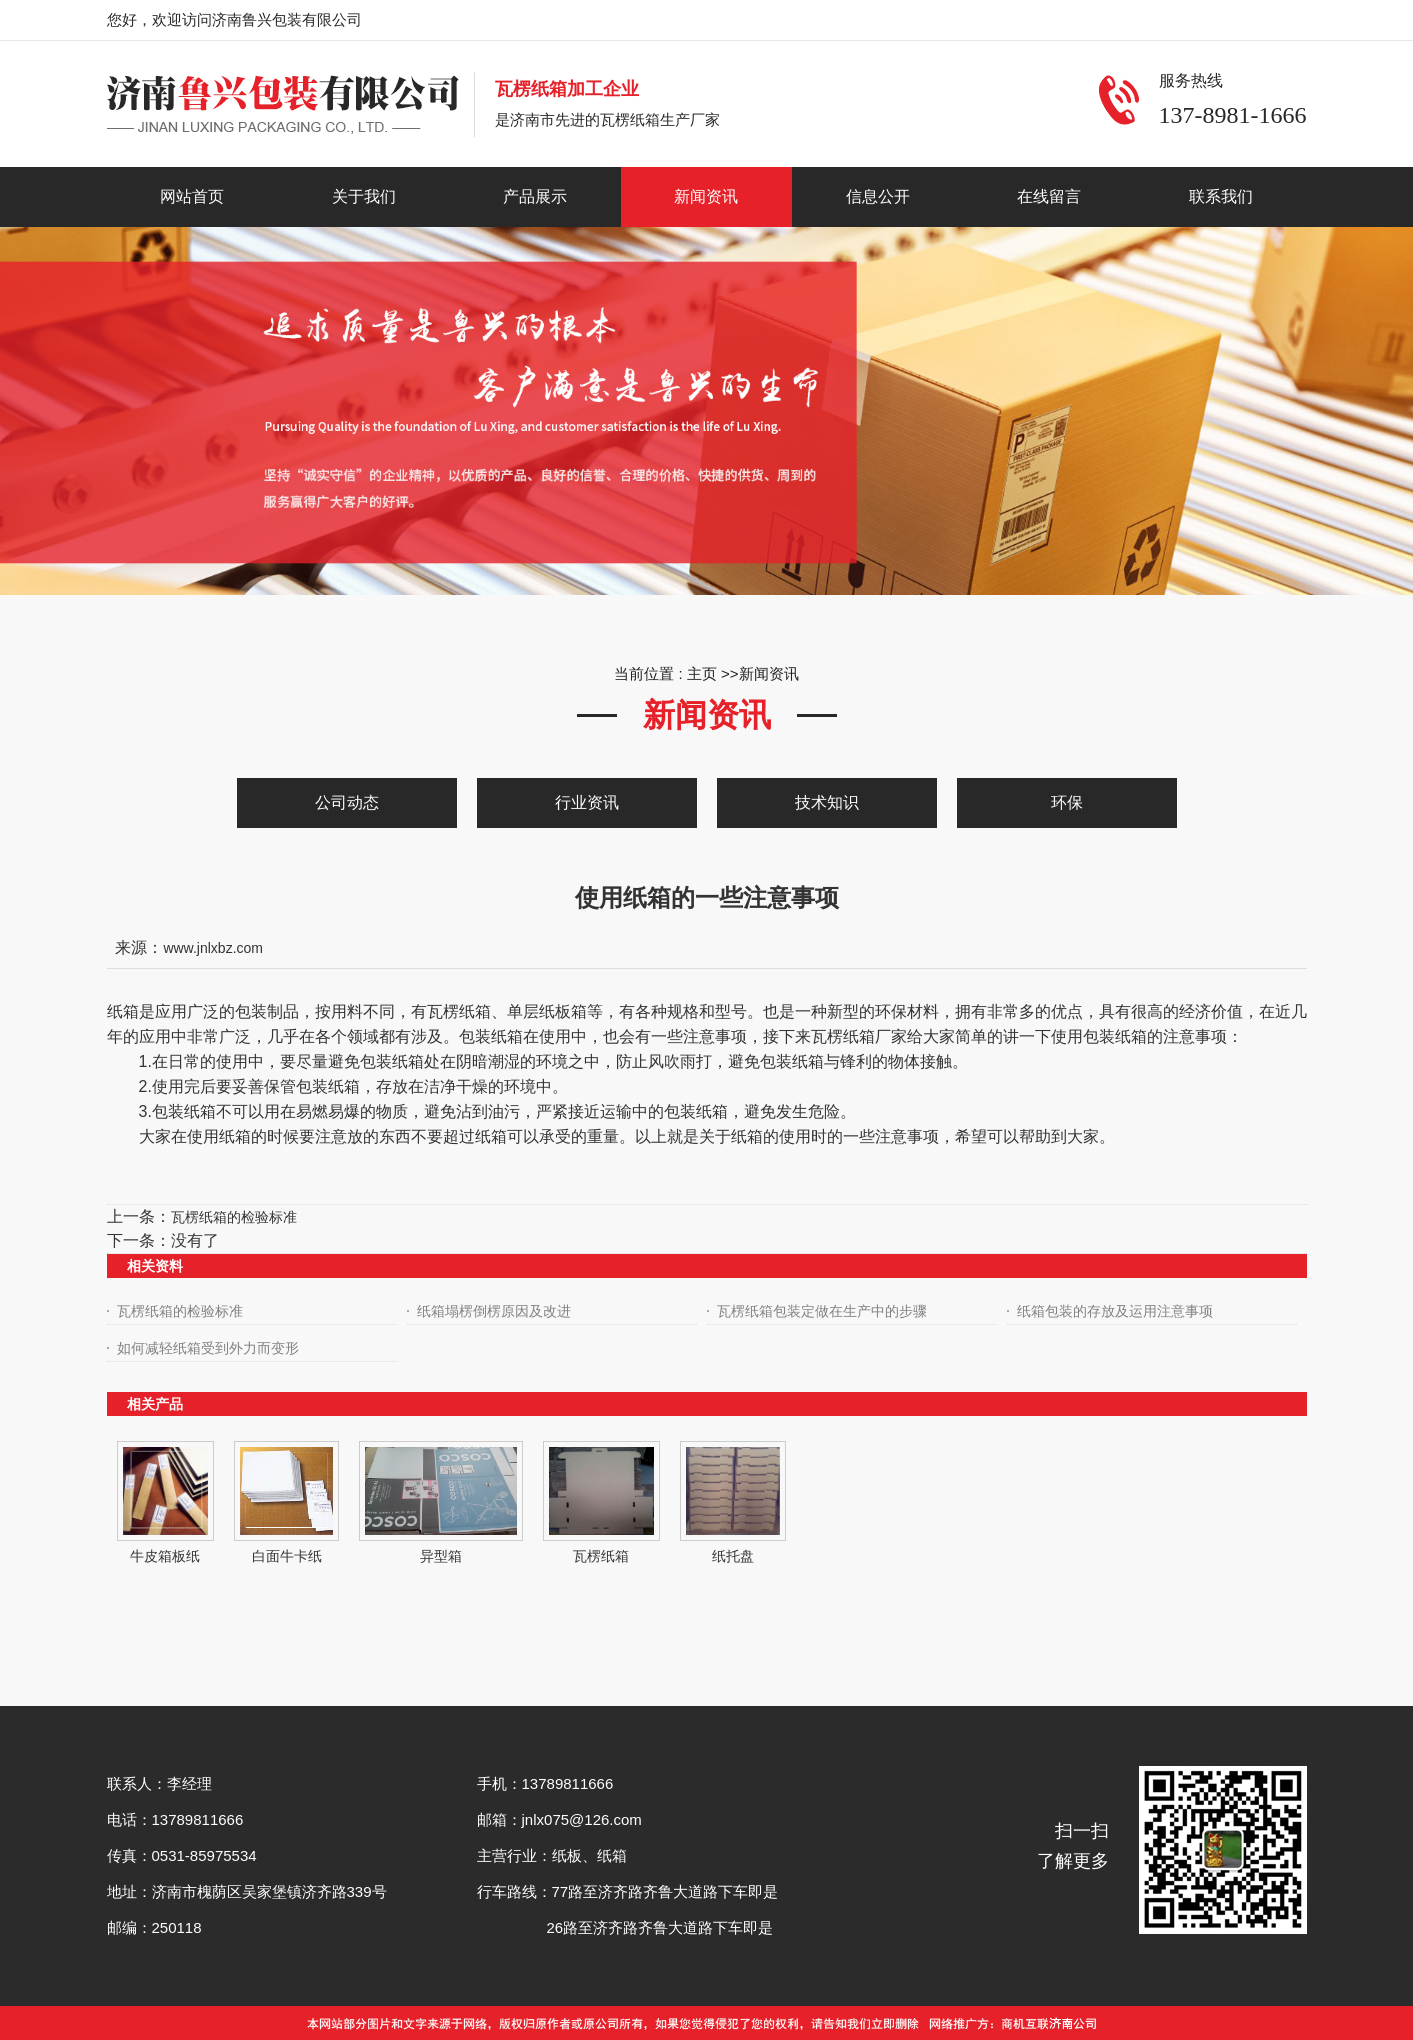 The image size is (1413, 2040). What do you see at coordinates (213, 948) in the screenshot?
I see `www.jnlxbz.com` at bounding box center [213, 948].